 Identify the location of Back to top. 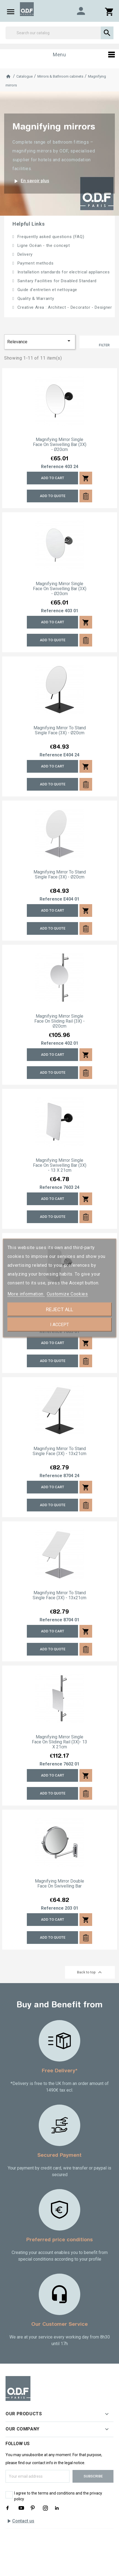
(90, 1972).